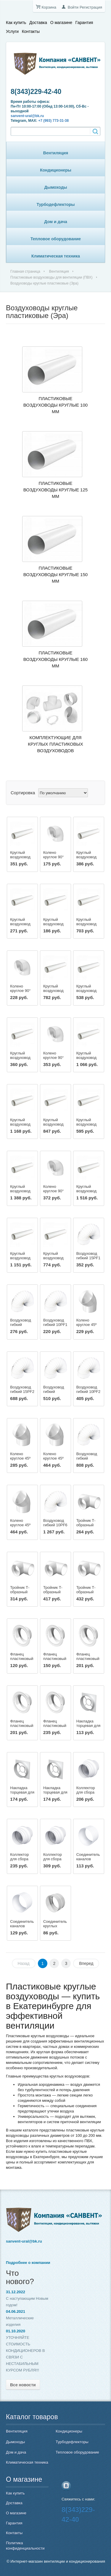 The width and height of the screenshot is (111, 2576). I want to click on Фланец пластиковый 12,5Ф, so click(54, 1658).